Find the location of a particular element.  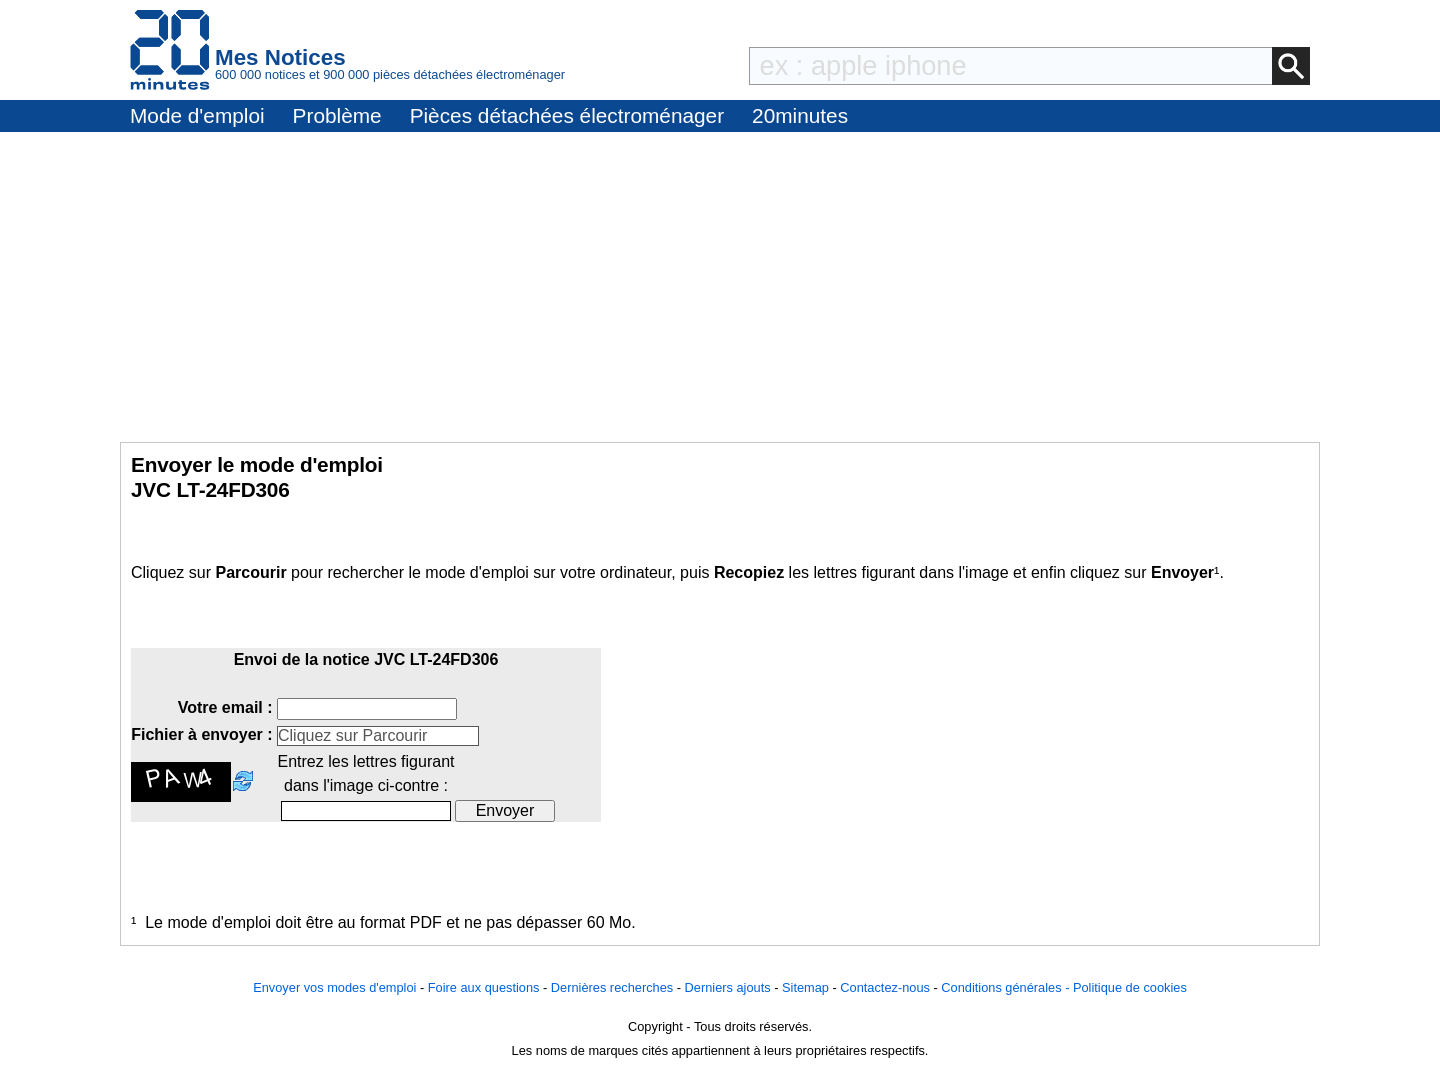

Envoyer vos modes d'emploi is located at coordinates (334, 987).